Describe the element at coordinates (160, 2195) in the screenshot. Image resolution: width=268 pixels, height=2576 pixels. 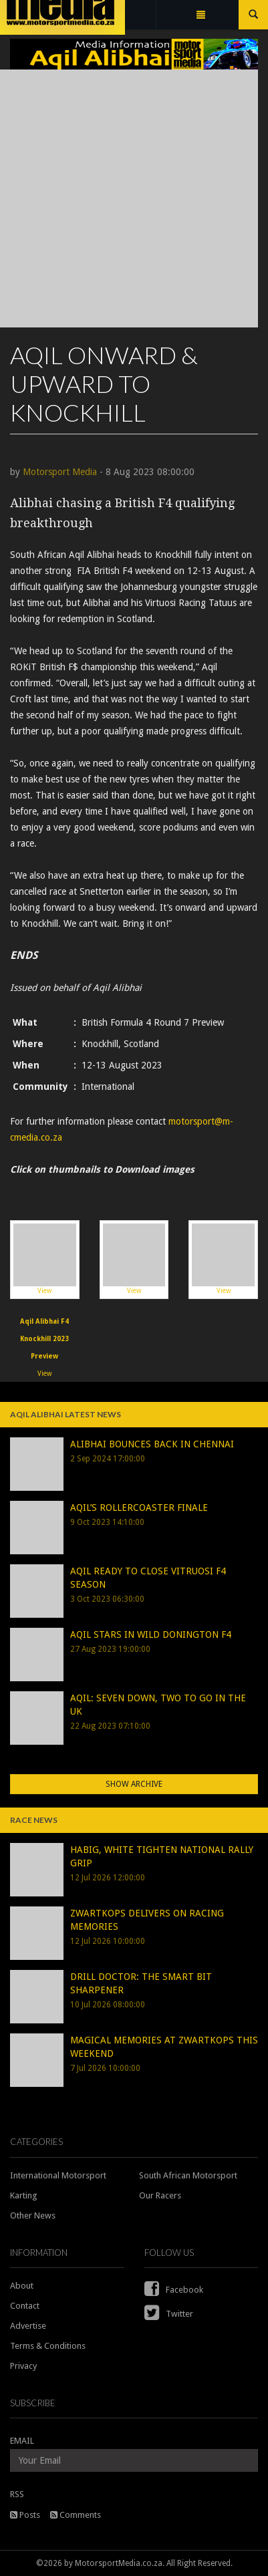
I see `Our Racers` at that location.